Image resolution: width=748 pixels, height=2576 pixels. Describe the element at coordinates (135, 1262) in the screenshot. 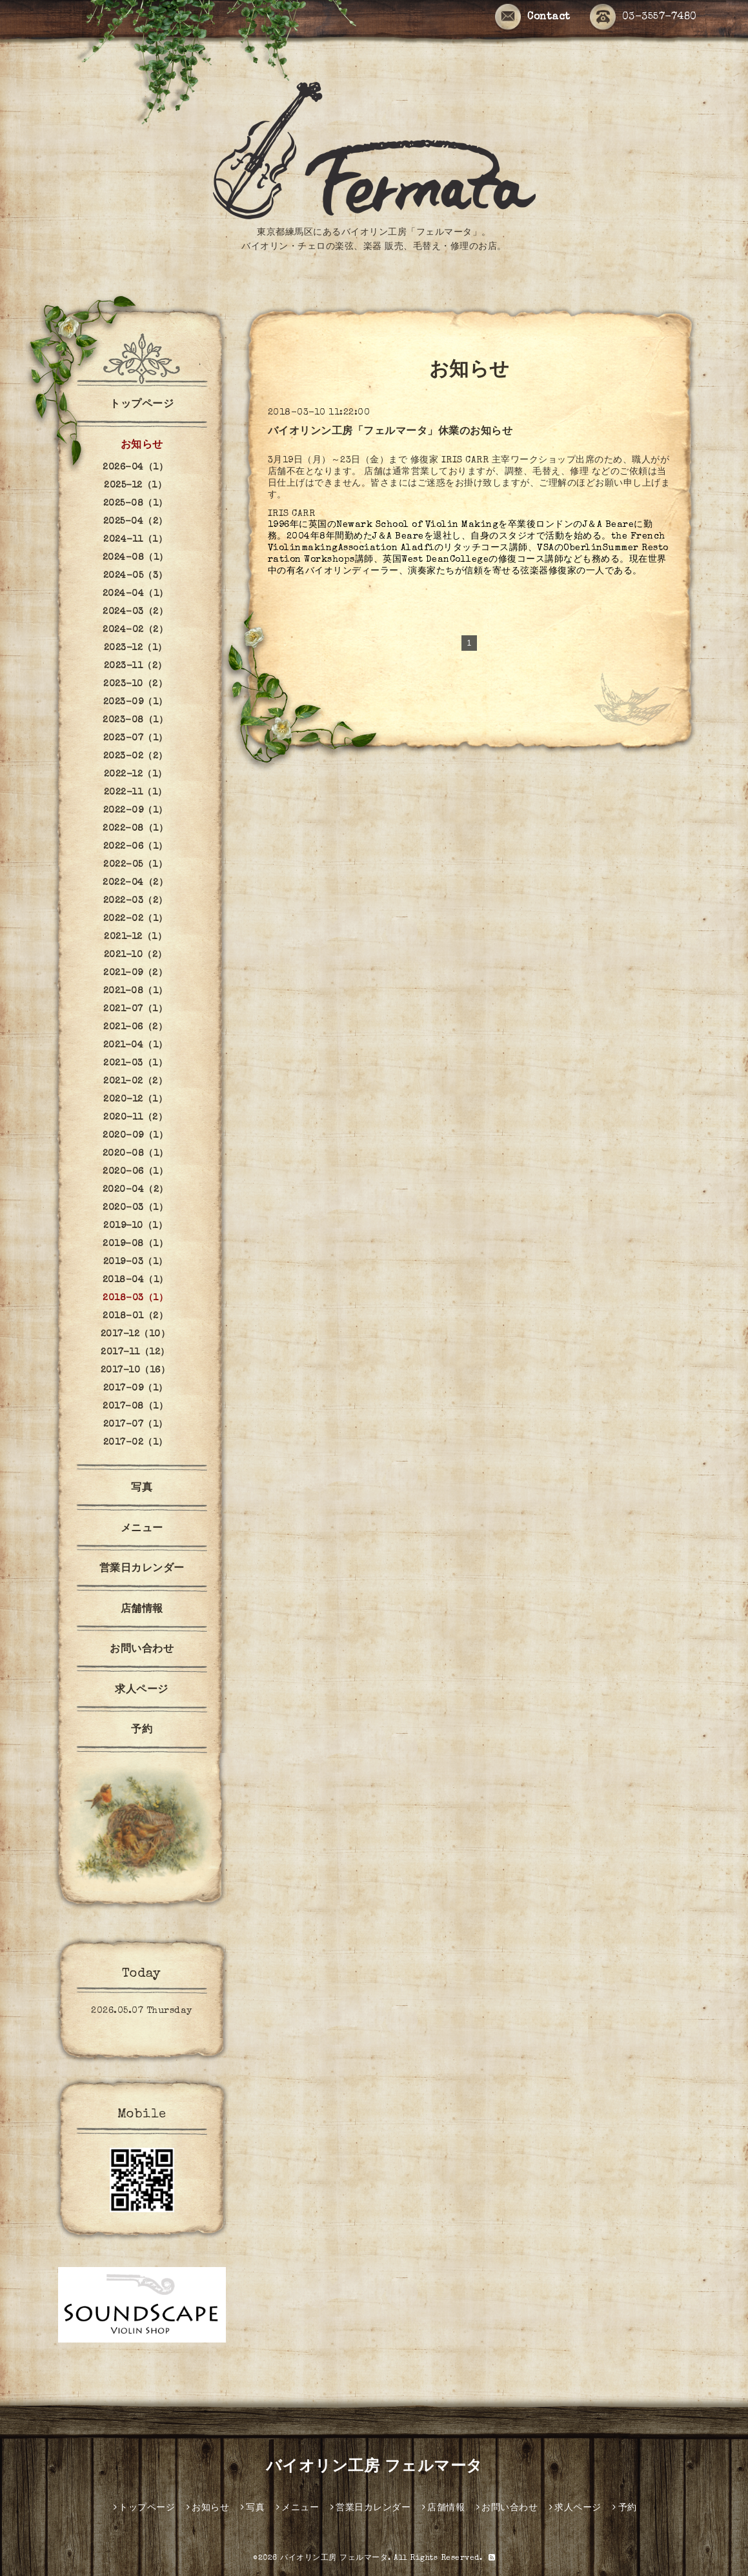

I see `2019-03（1）` at that location.